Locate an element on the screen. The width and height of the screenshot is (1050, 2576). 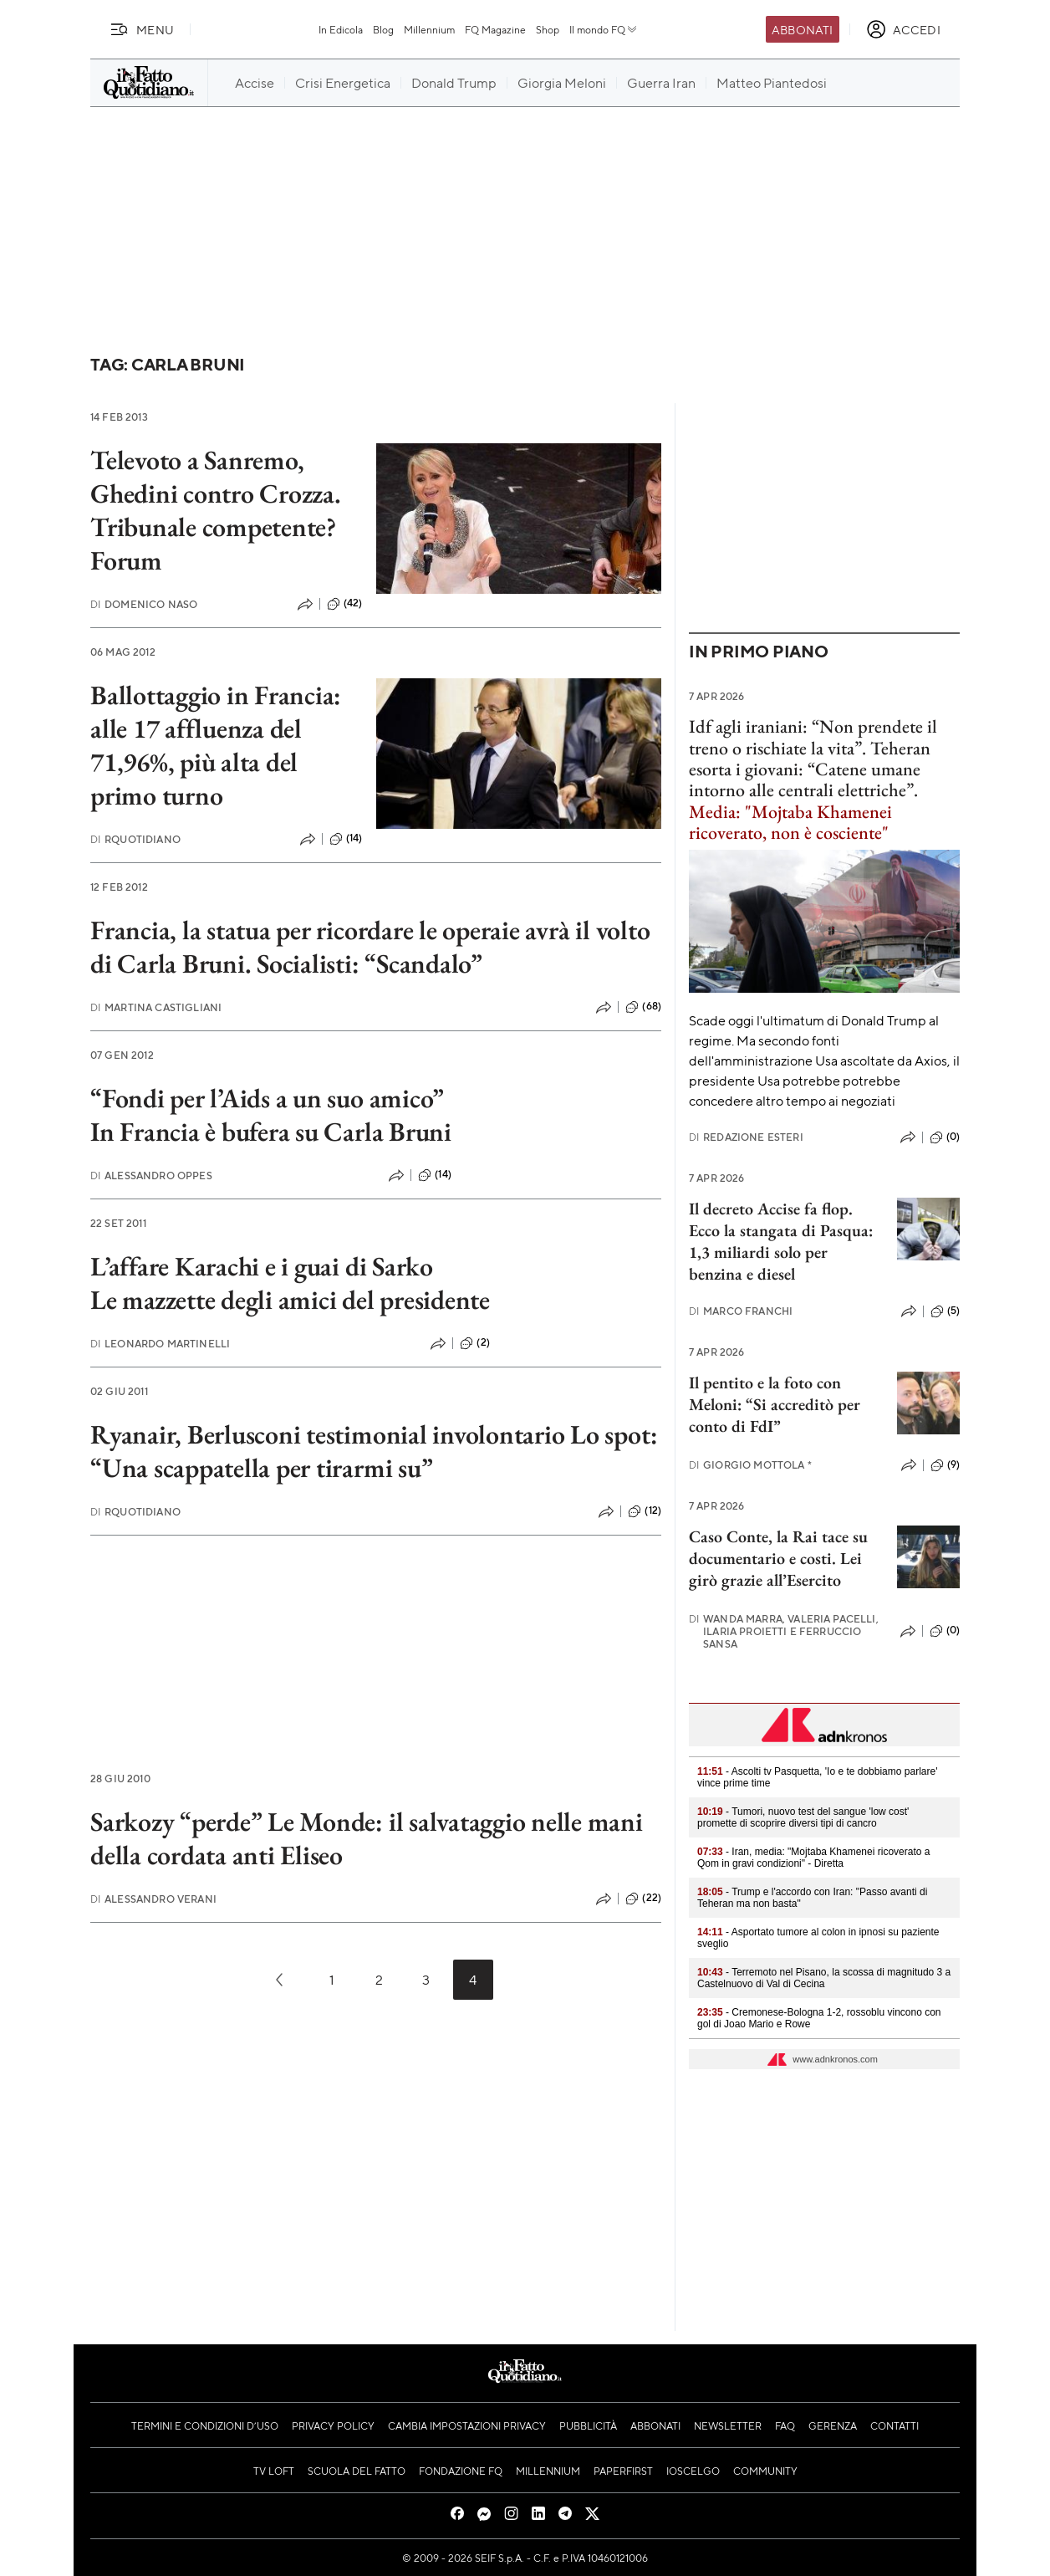
Ryanair, Berlusconi testimonial involontario Lo spot: “Una scappatella per tirarmi su” is located at coordinates (373, 1451).